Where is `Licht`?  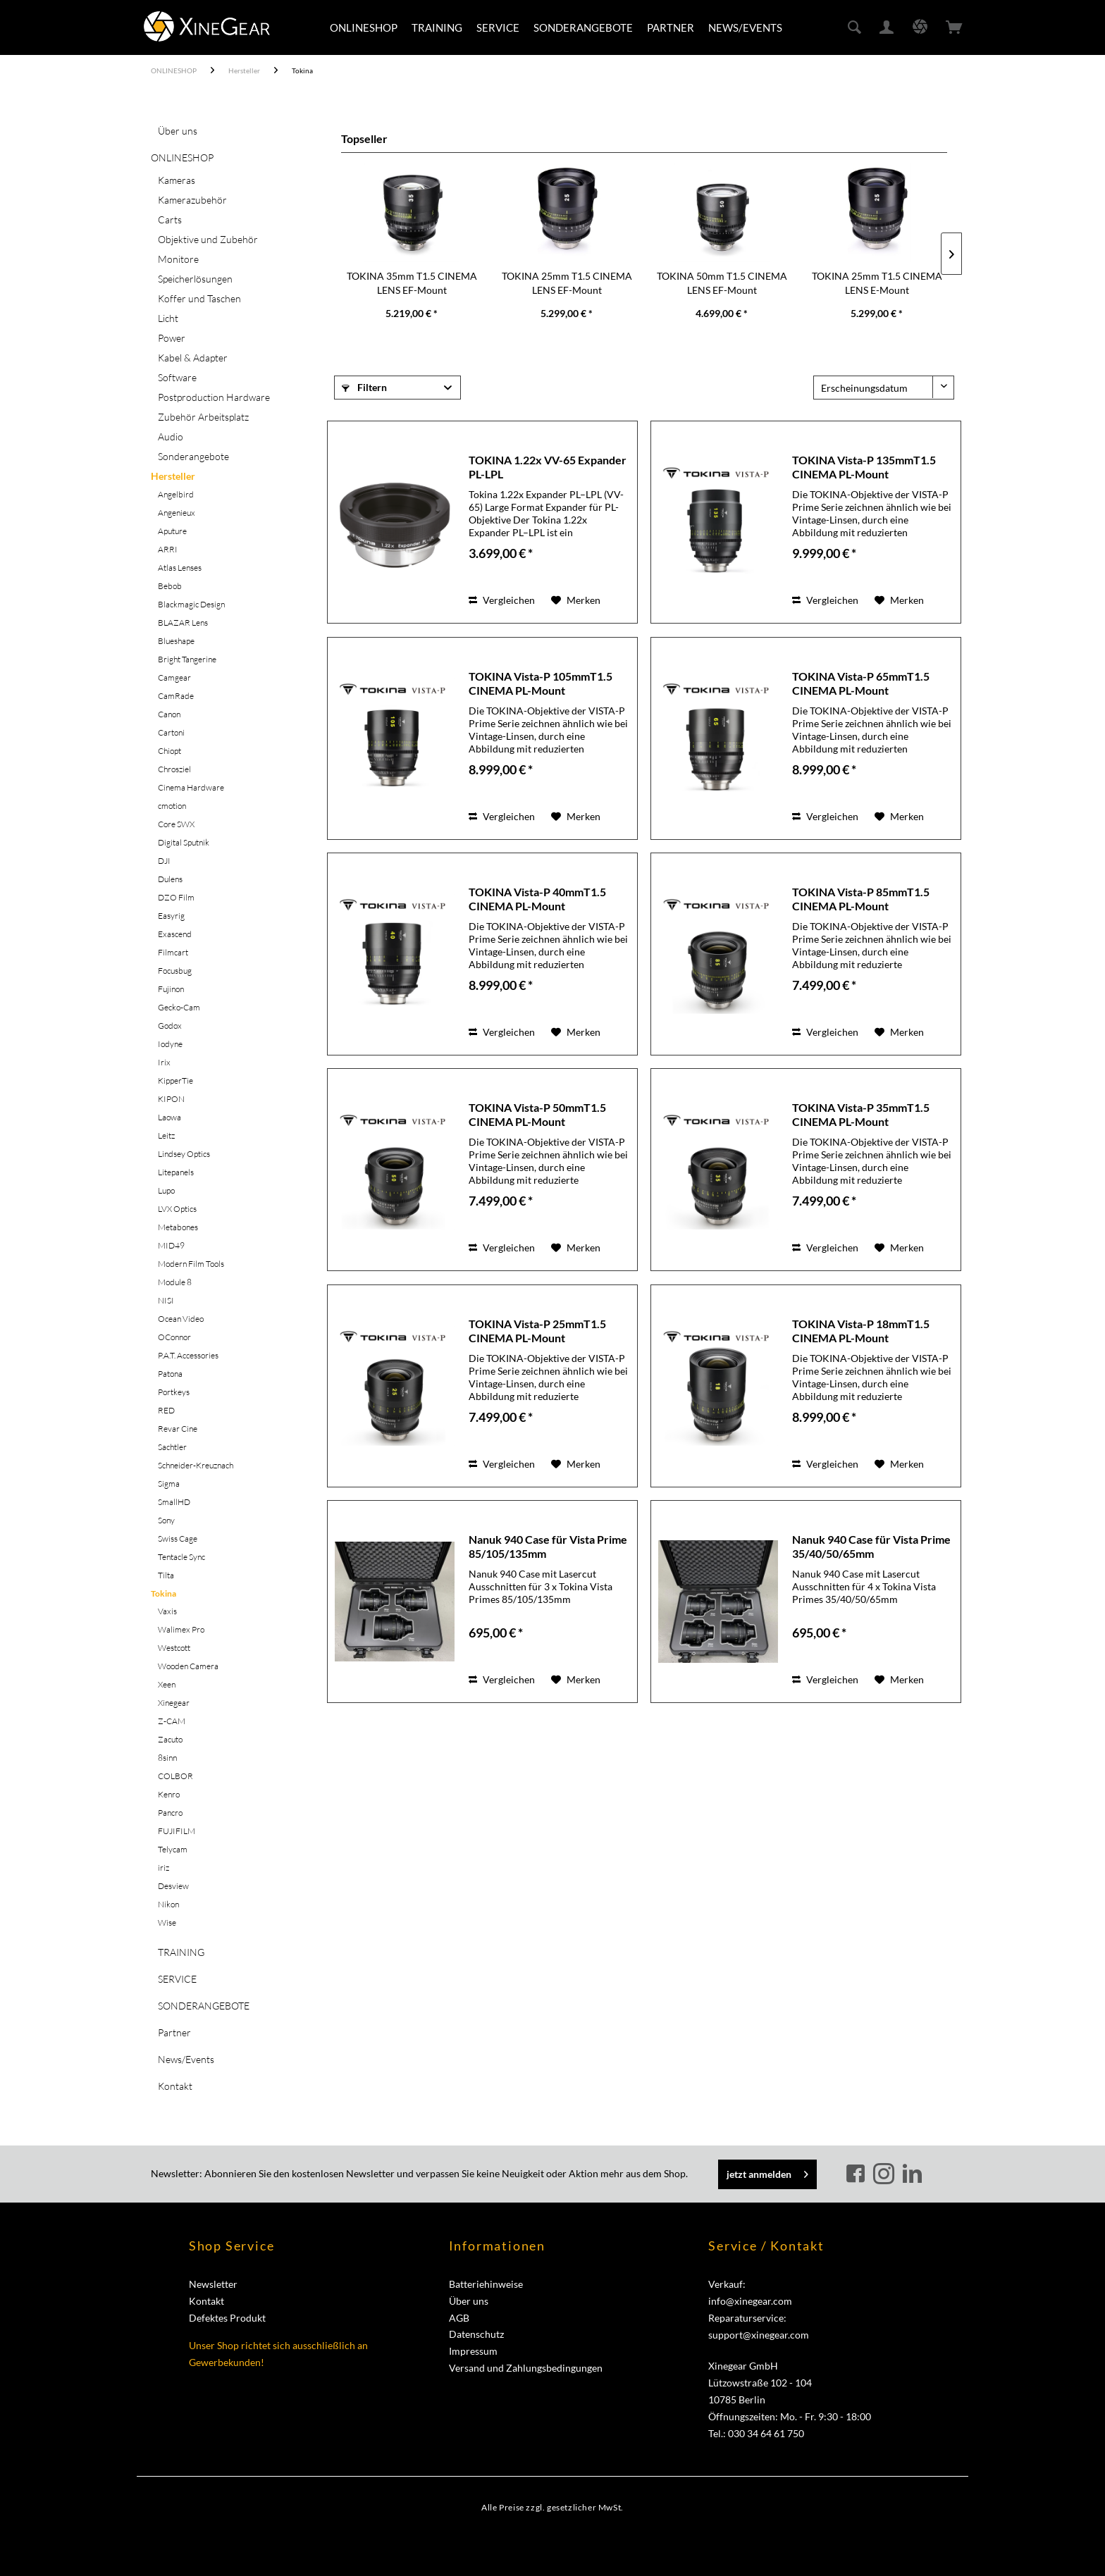
Licht is located at coordinates (168, 318).